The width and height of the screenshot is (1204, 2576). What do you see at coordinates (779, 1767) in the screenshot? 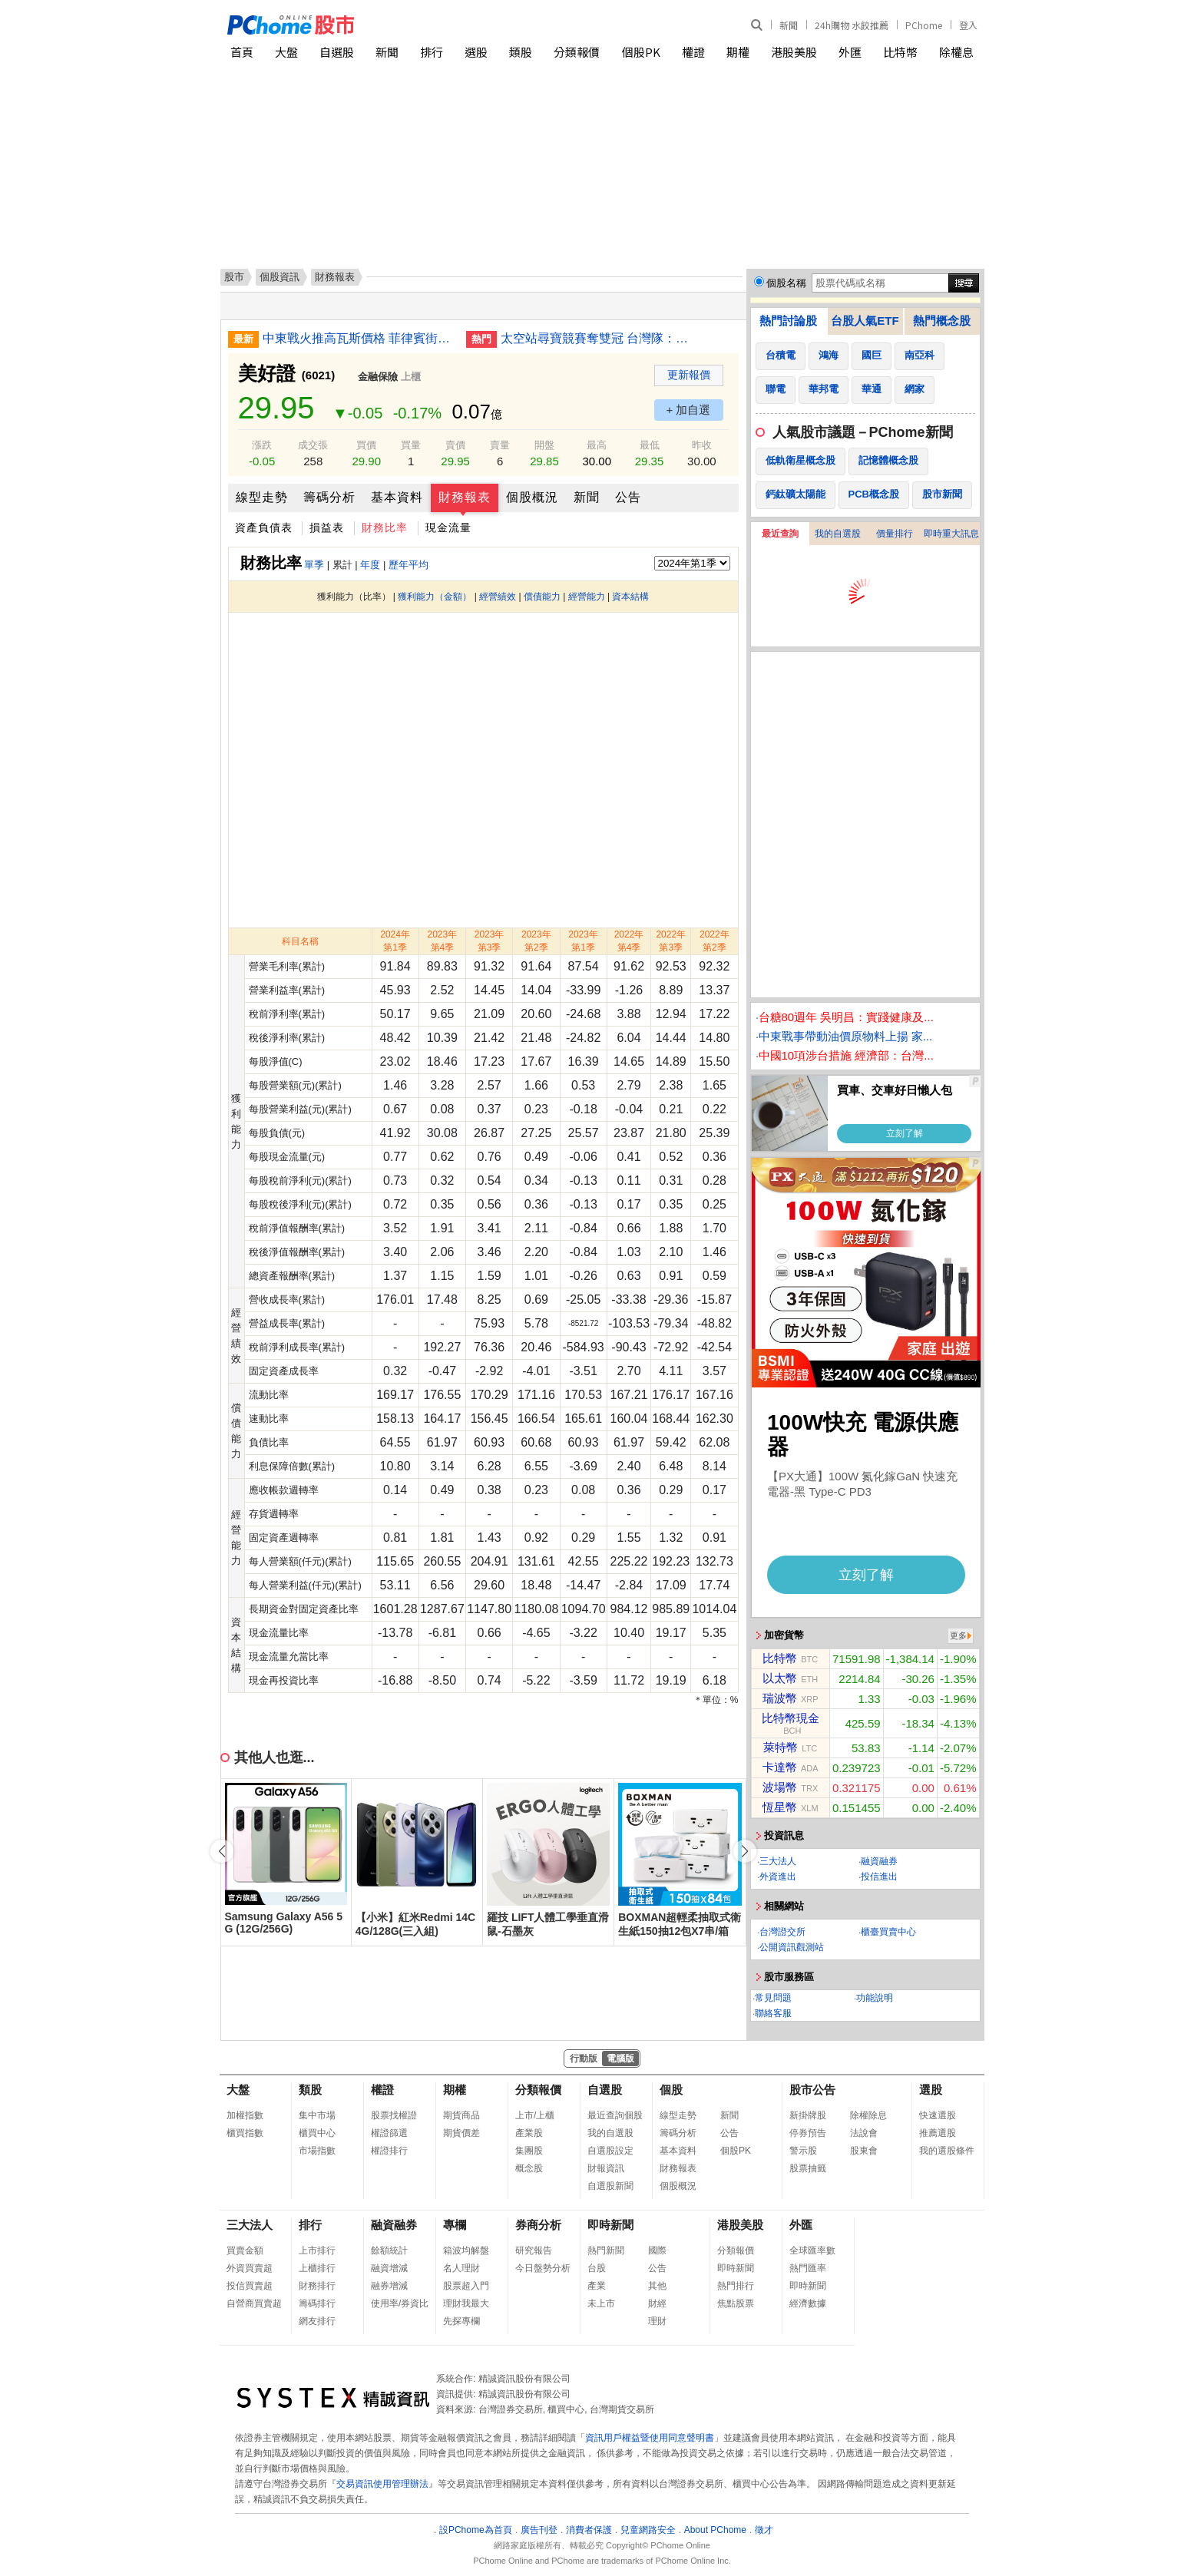
I see `卡達幣` at bounding box center [779, 1767].